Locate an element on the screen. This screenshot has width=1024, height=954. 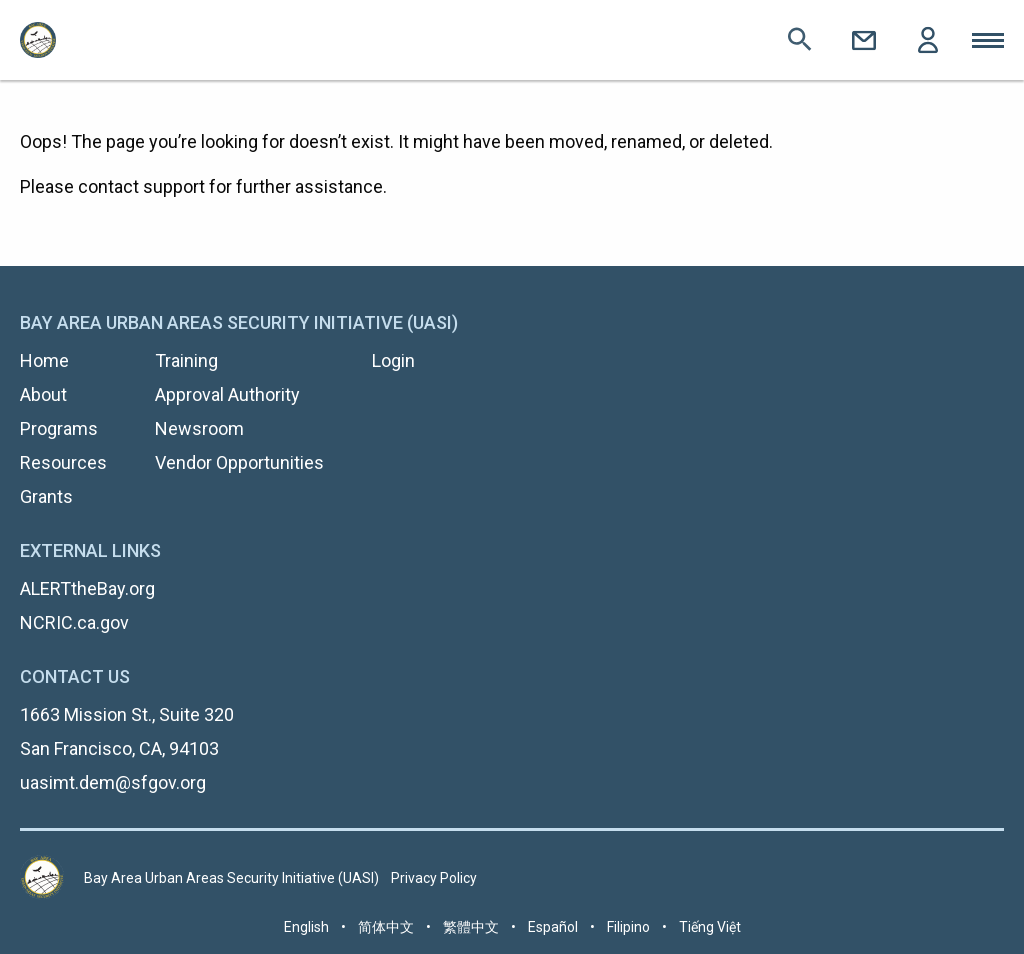
NCRIC.ca.gov is located at coordinates (74, 622).